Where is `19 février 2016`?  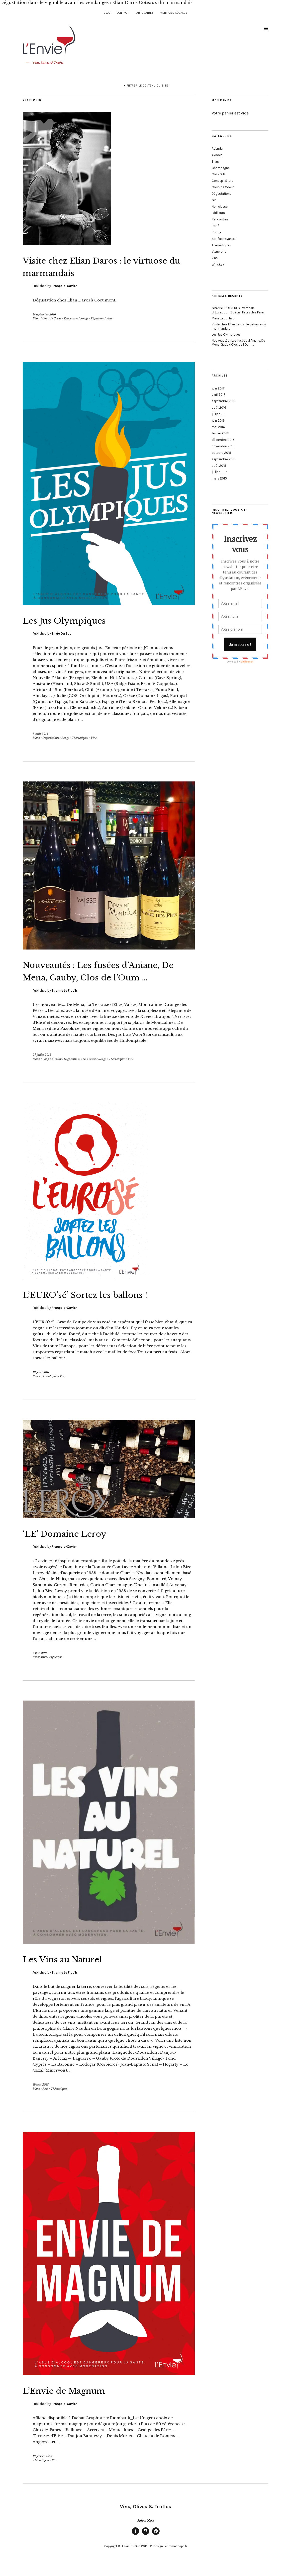 19 février 2016 is located at coordinates (42, 2469).